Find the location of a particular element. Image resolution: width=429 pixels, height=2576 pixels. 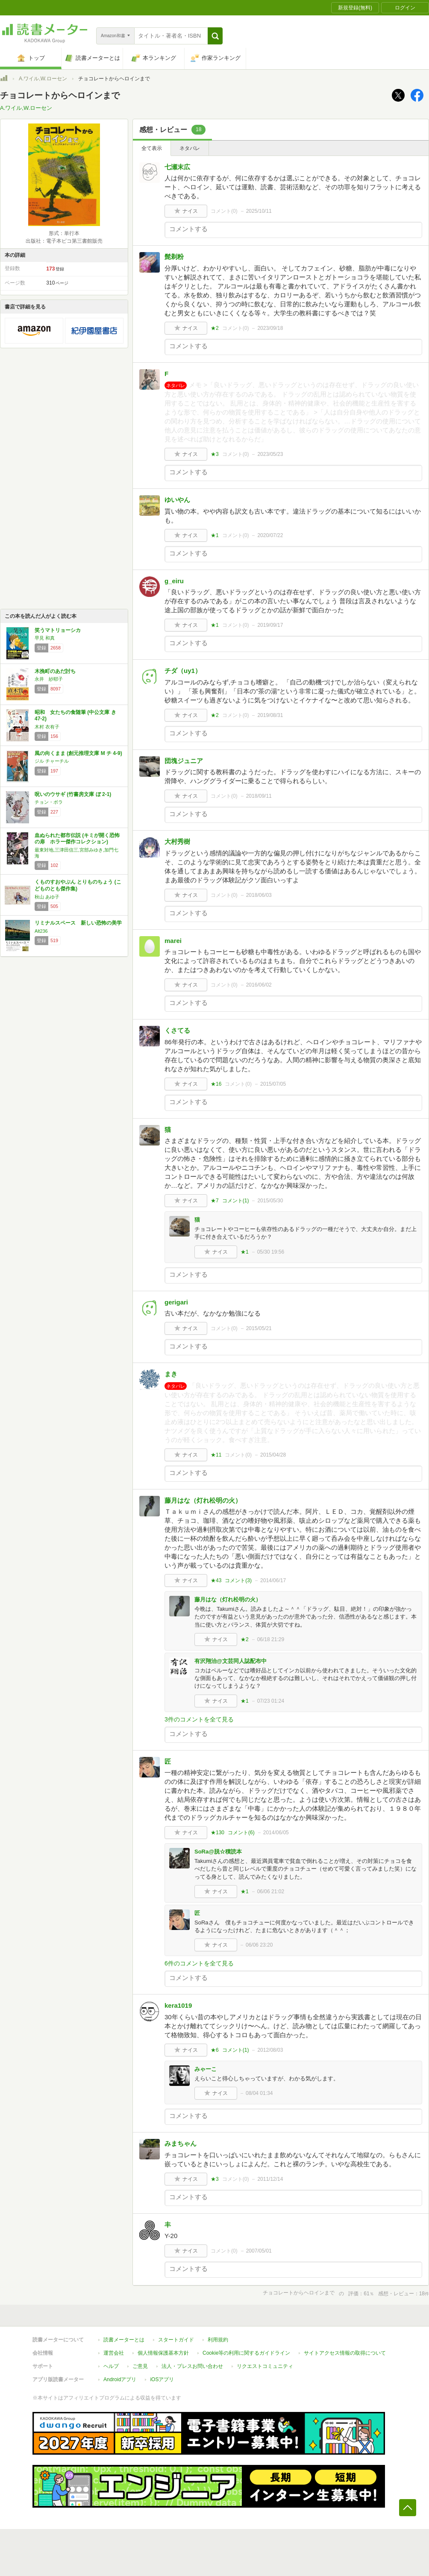

2015/05/30 is located at coordinates (270, 1200).